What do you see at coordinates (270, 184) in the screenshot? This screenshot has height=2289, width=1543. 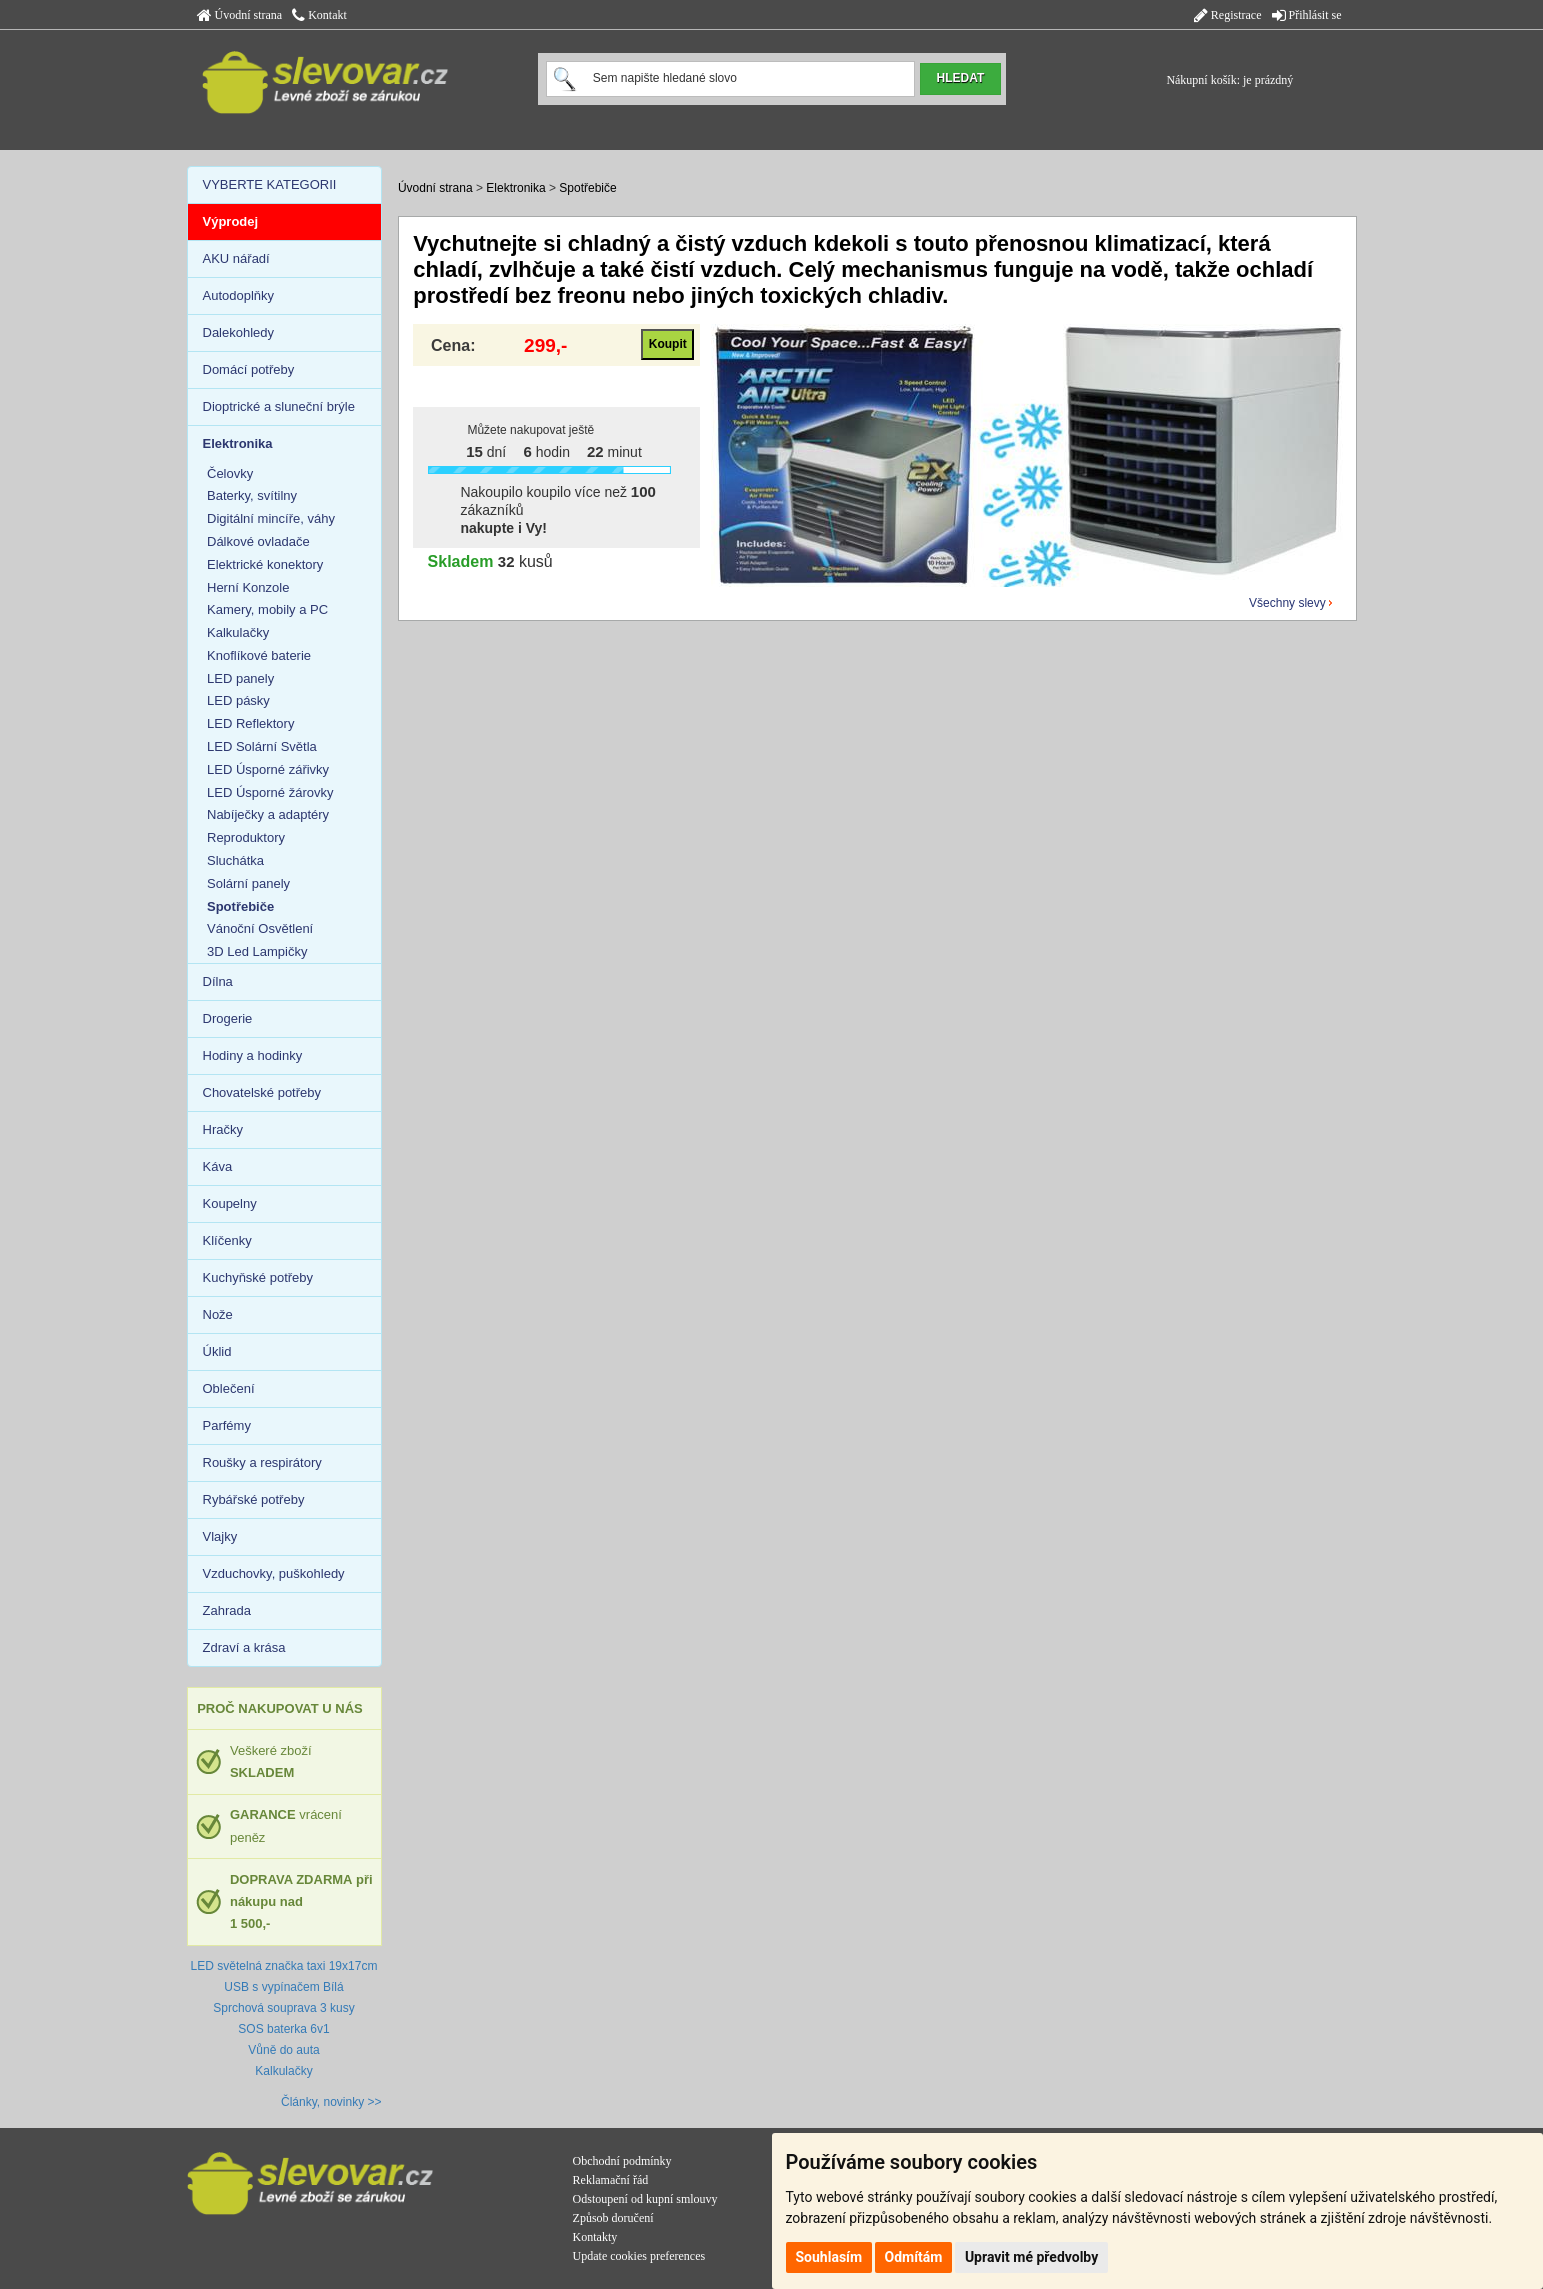 I see `VYBERTE KATEGORII` at bounding box center [270, 184].